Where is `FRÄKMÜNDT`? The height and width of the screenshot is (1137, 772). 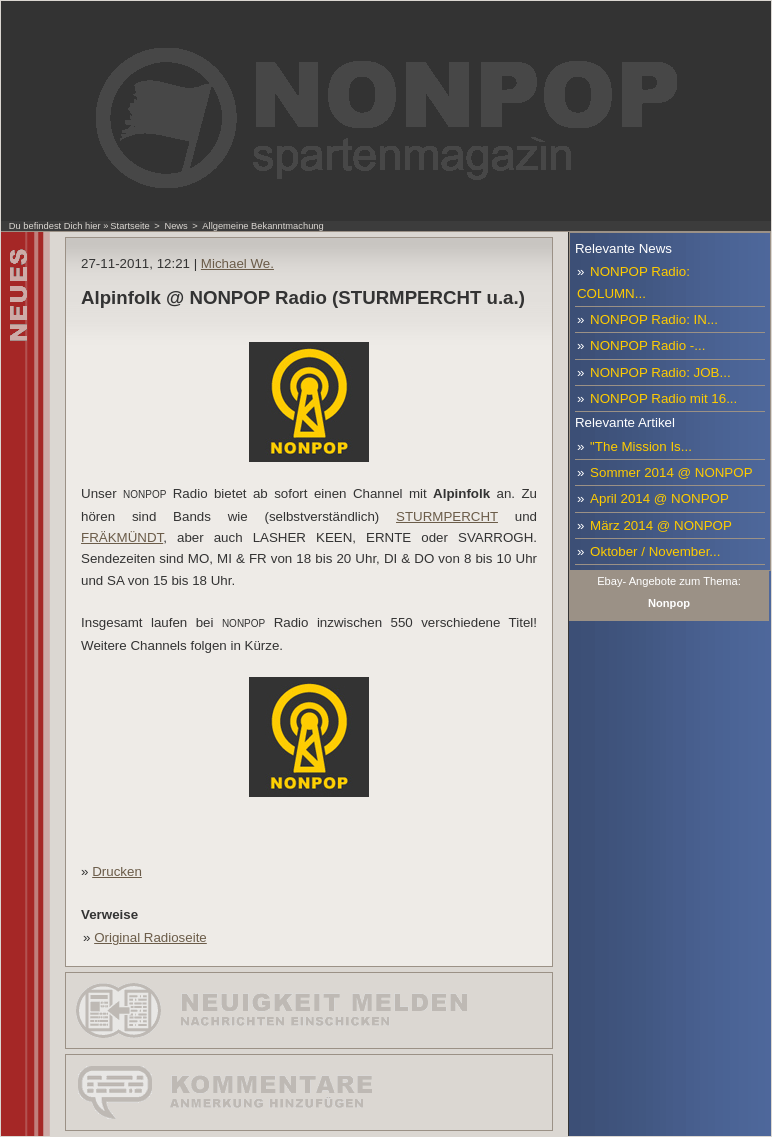 FRÄKMÜNDT is located at coordinates (122, 537).